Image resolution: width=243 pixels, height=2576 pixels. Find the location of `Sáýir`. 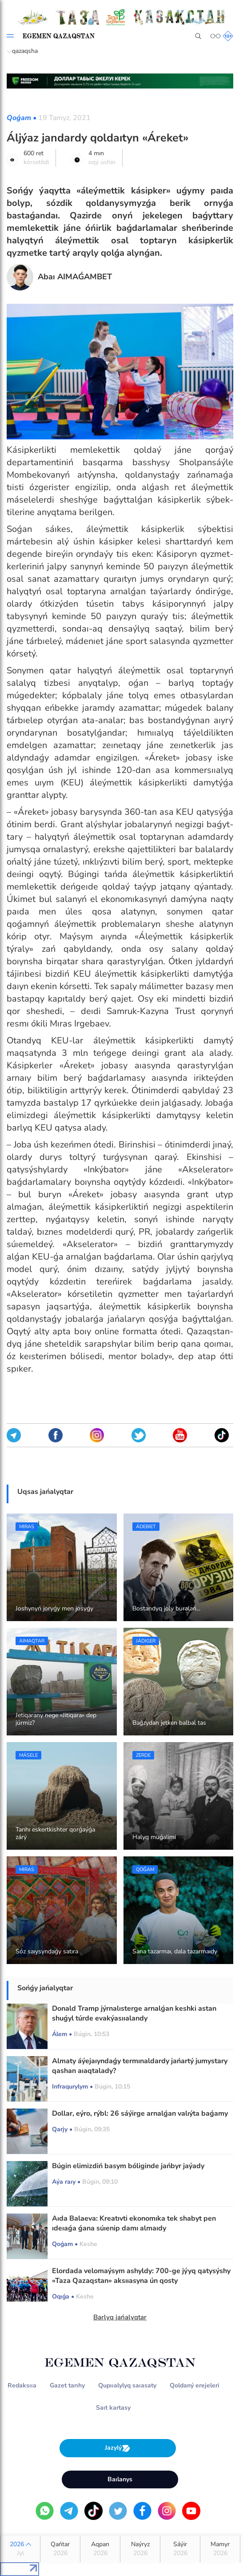

Sáýir is located at coordinates (180, 2549).